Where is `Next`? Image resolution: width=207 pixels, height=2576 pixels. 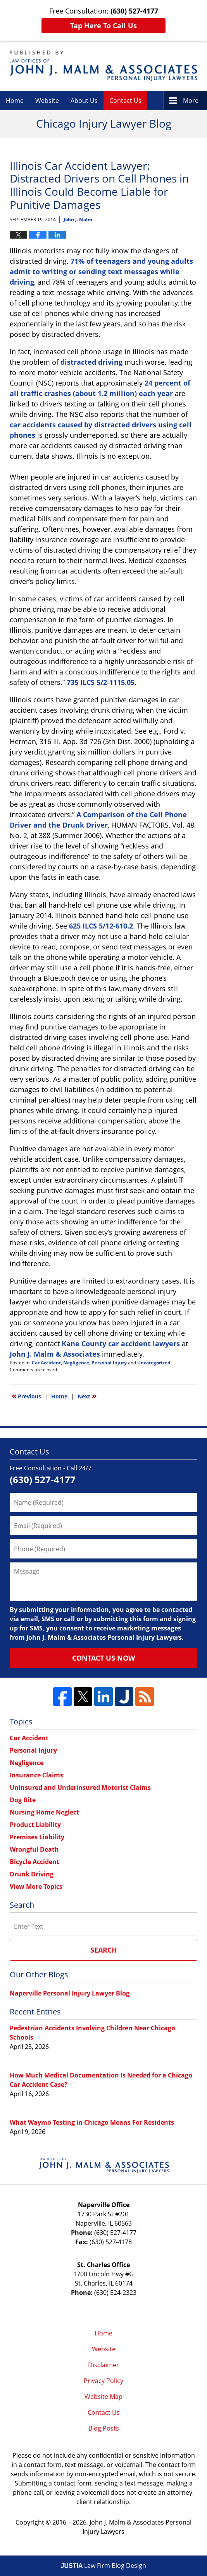 Next is located at coordinates (87, 1396).